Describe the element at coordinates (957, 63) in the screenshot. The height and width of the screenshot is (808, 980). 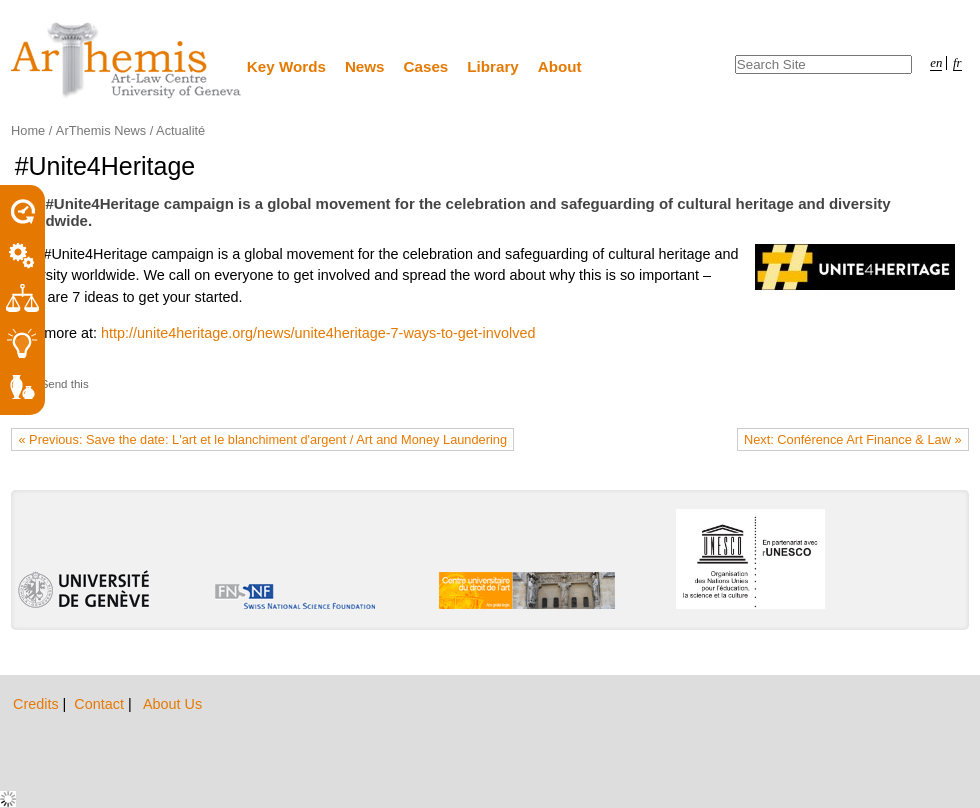
I see `fr` at that location.